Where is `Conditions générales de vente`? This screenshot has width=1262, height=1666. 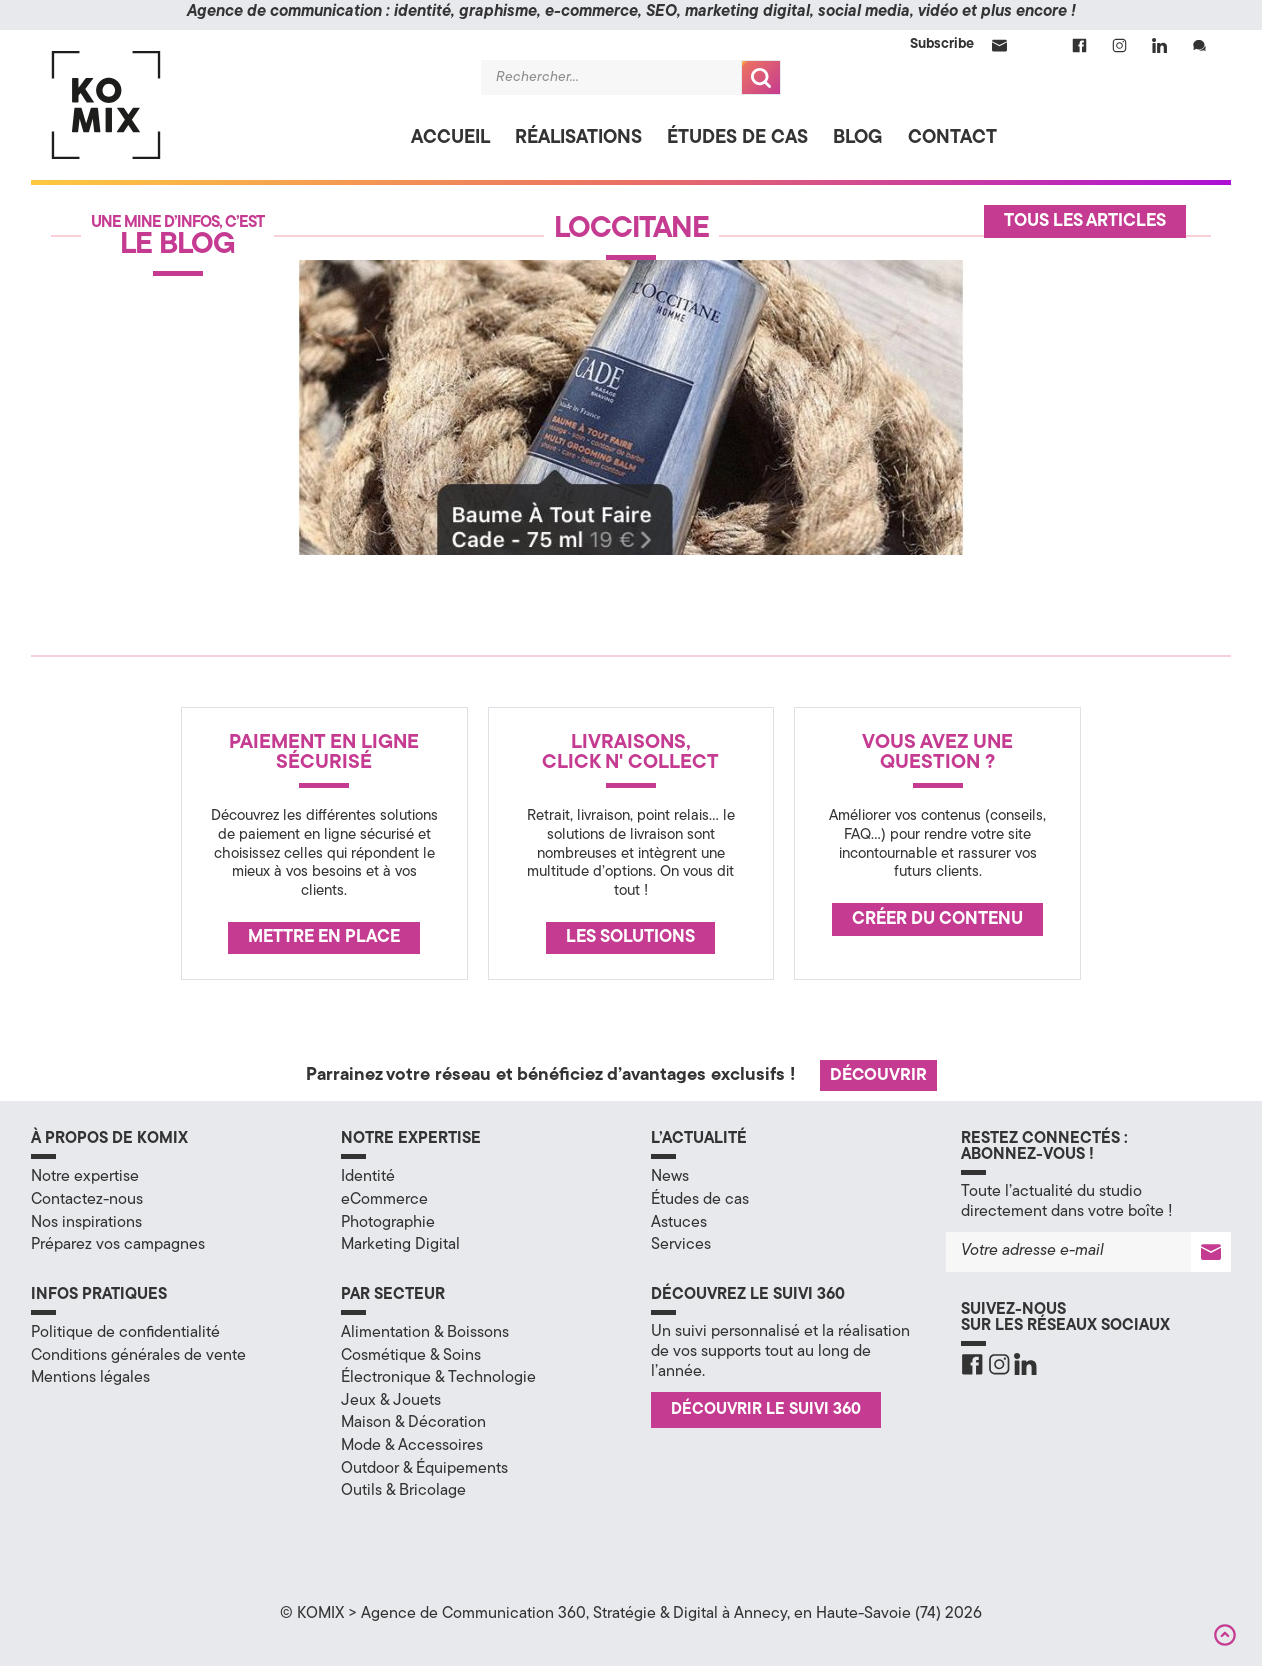
Conditions générales de vente is located at coordinates (138, 1356).